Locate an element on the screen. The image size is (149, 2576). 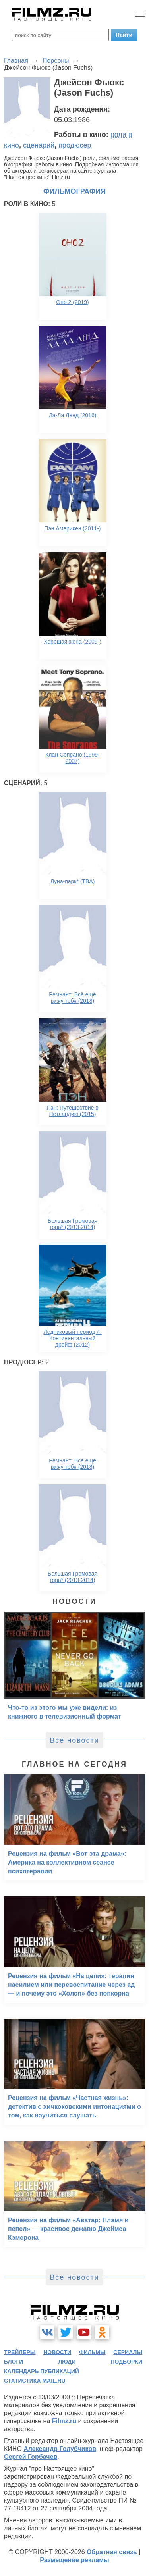
Все новости is located at coordinates (74, 1740).